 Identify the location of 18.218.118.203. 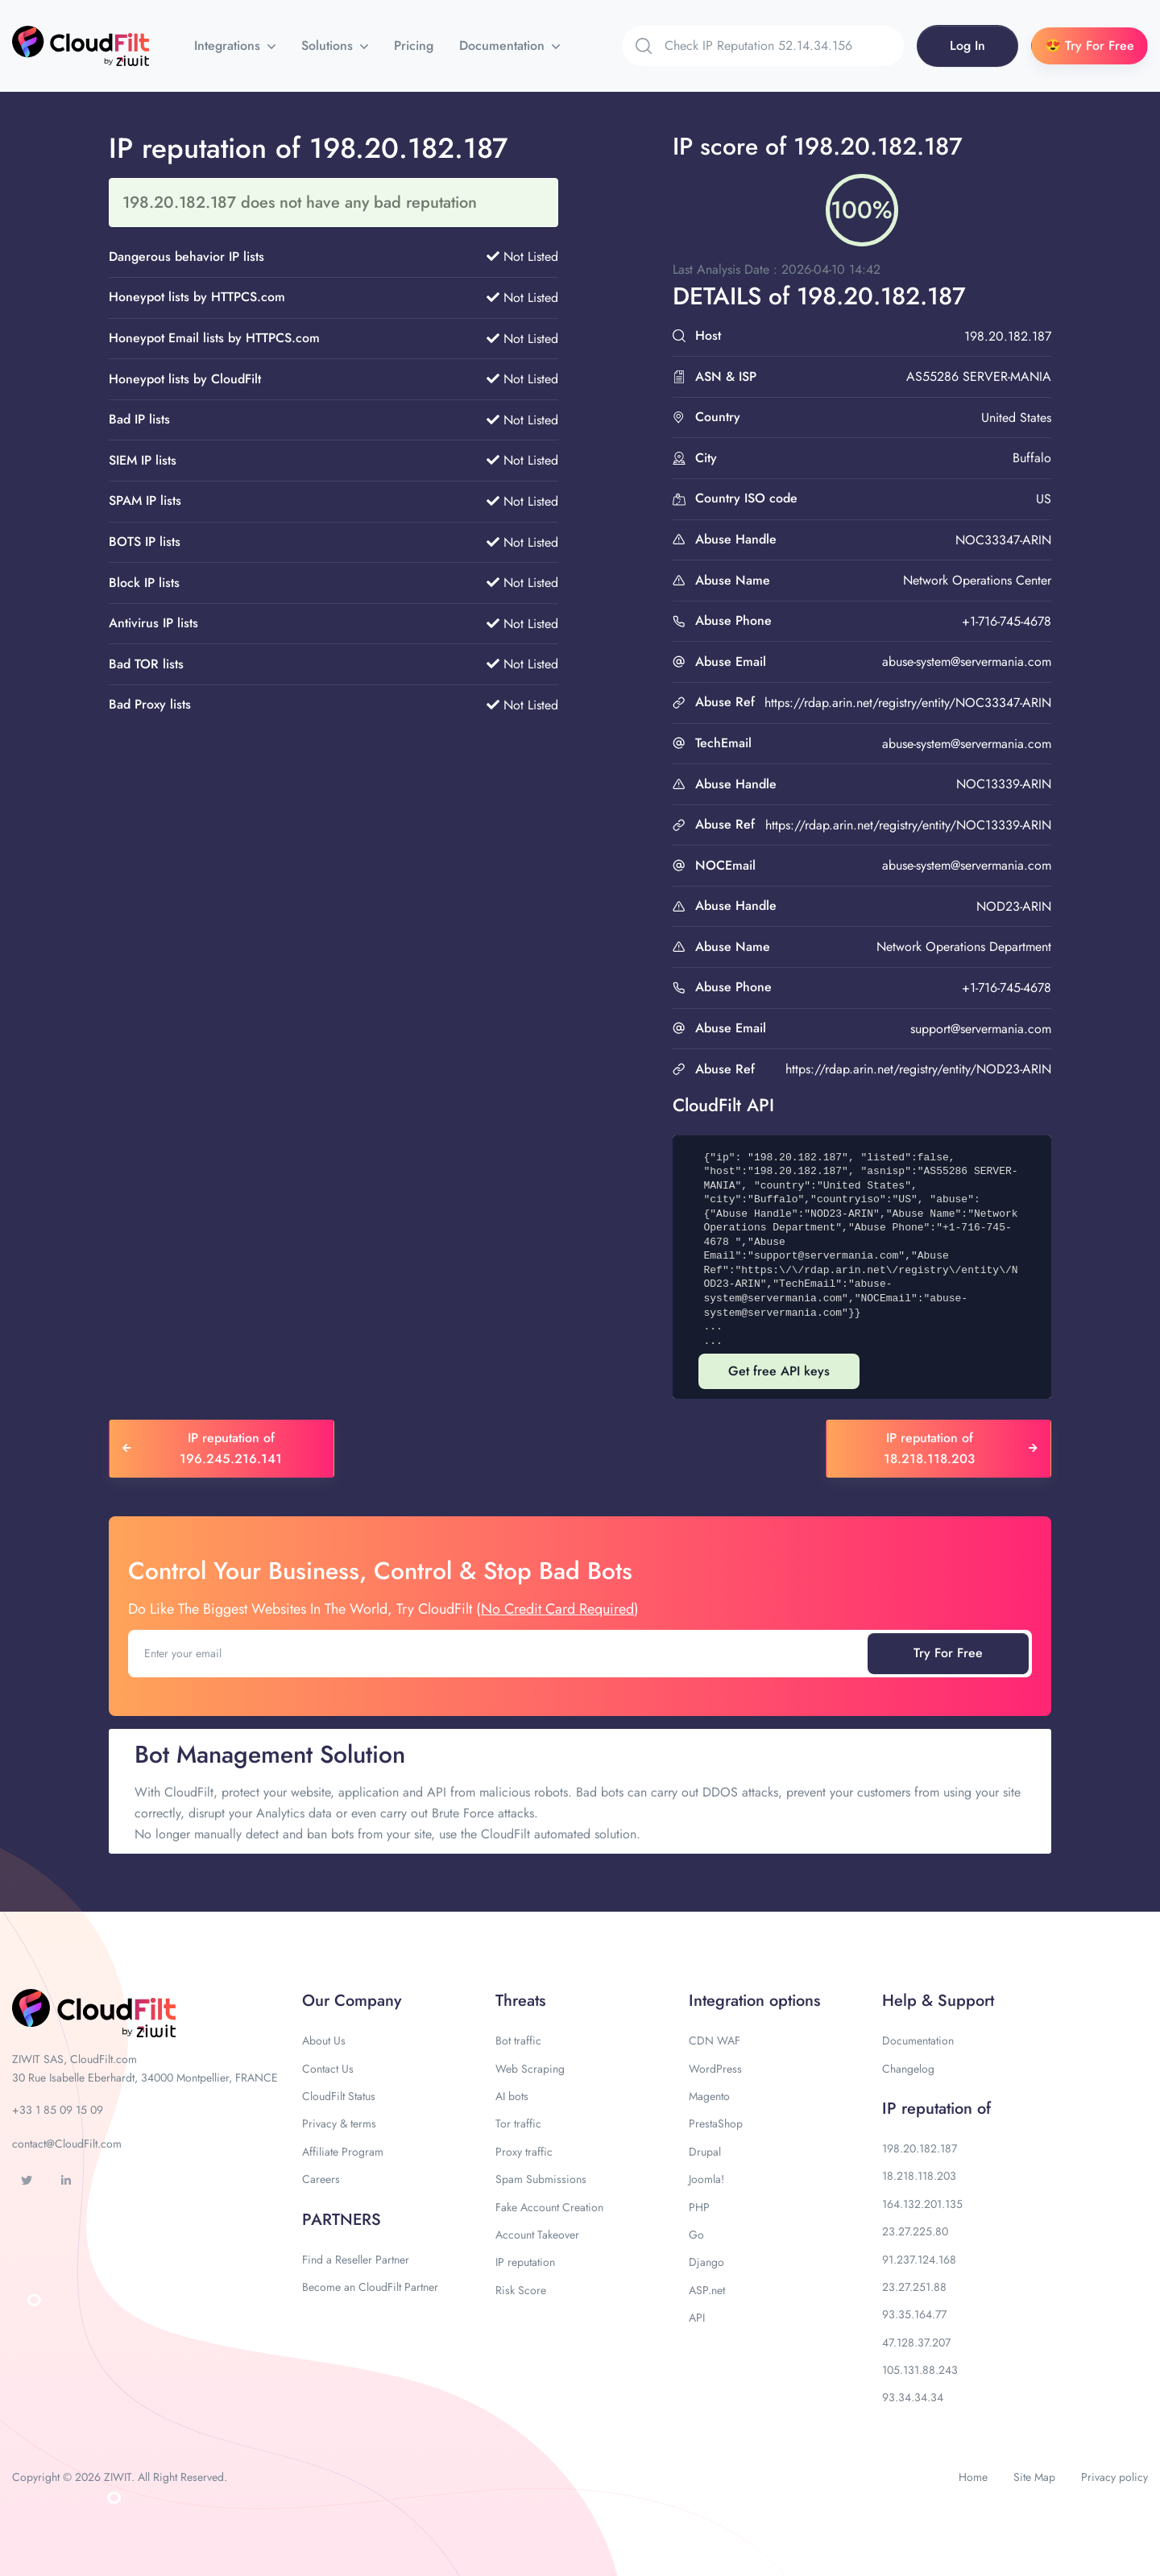
(919, 2176).